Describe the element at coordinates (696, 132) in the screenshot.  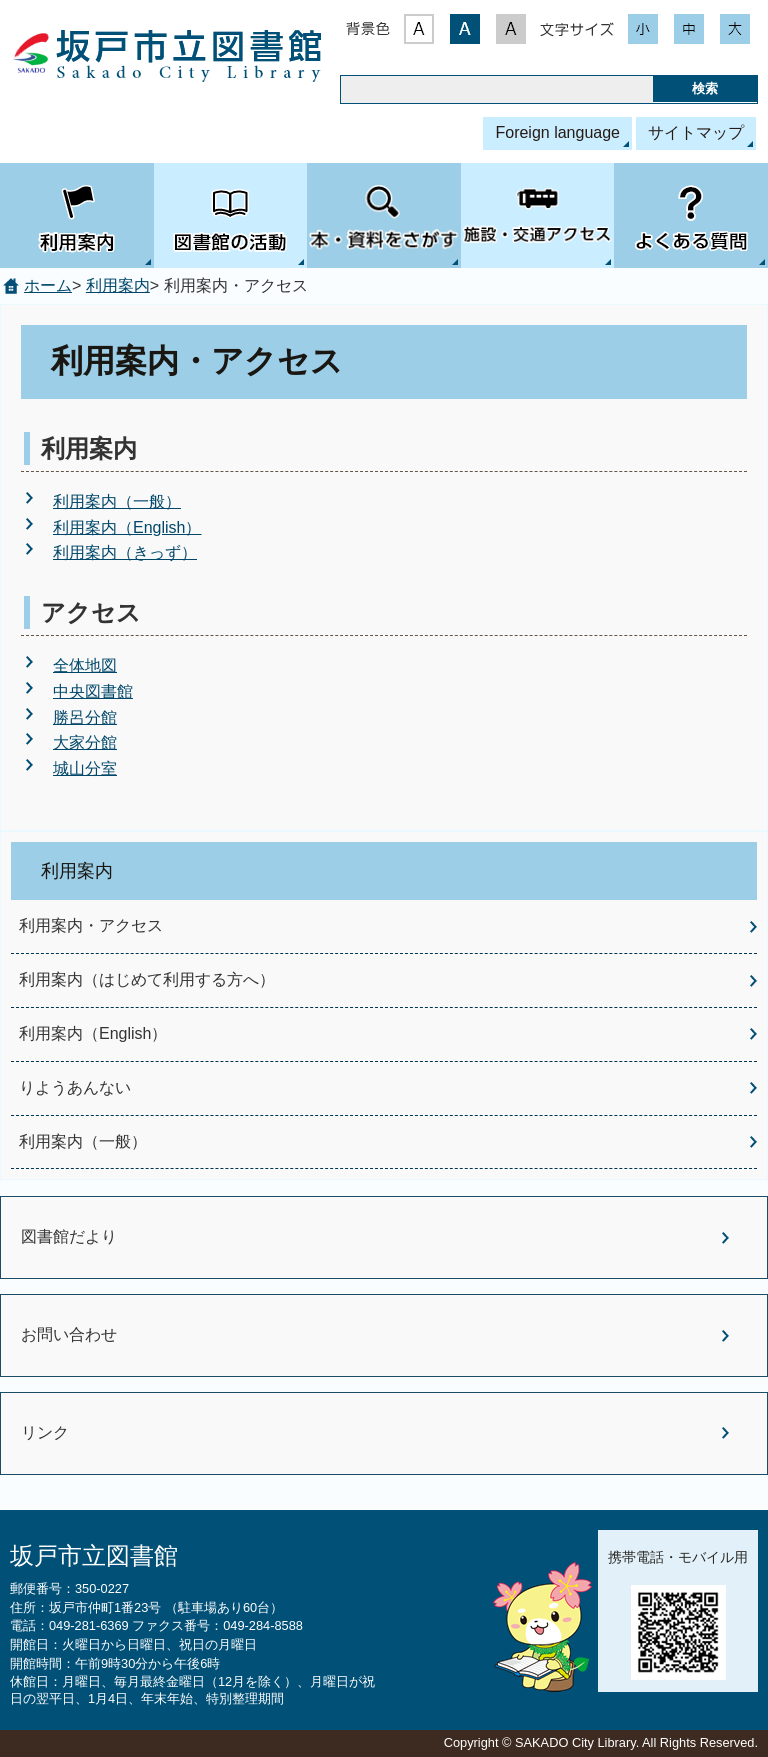
I see `サイトマップ` at that location.